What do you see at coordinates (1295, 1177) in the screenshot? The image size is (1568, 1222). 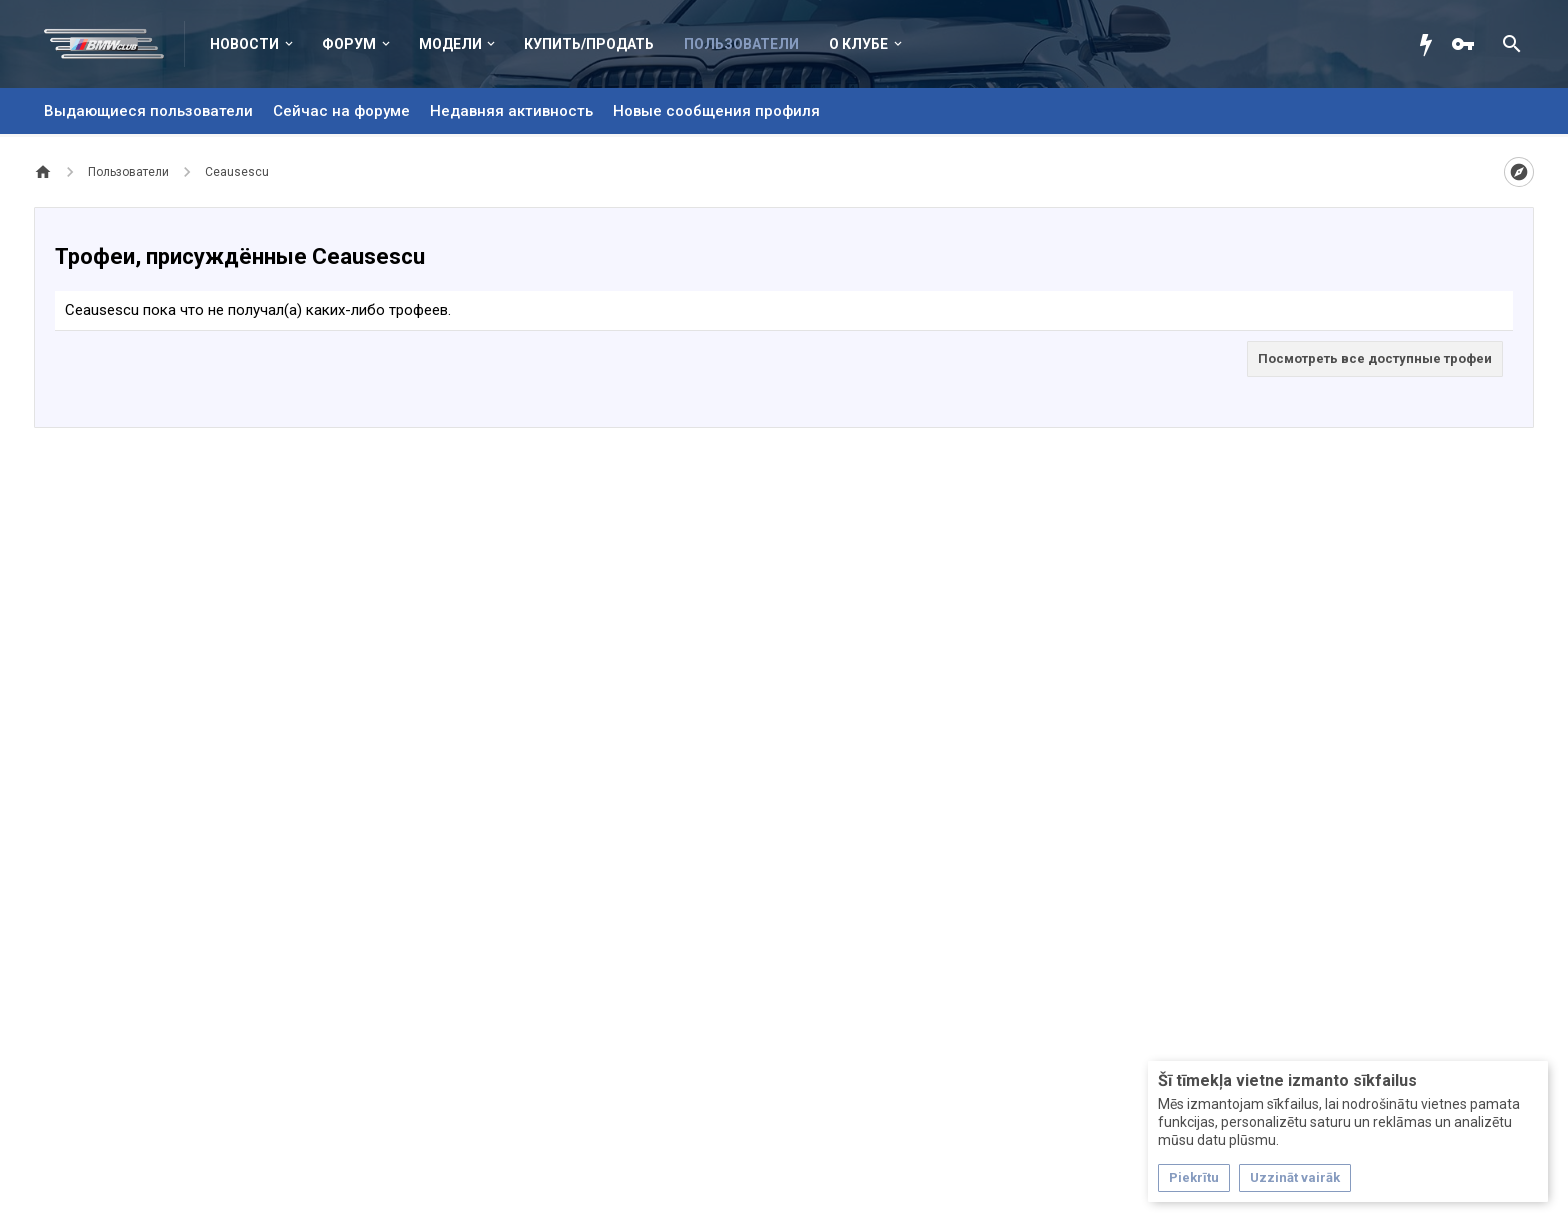 I see `Uzzināt vairāk` at bounding box center [1295, 1177].